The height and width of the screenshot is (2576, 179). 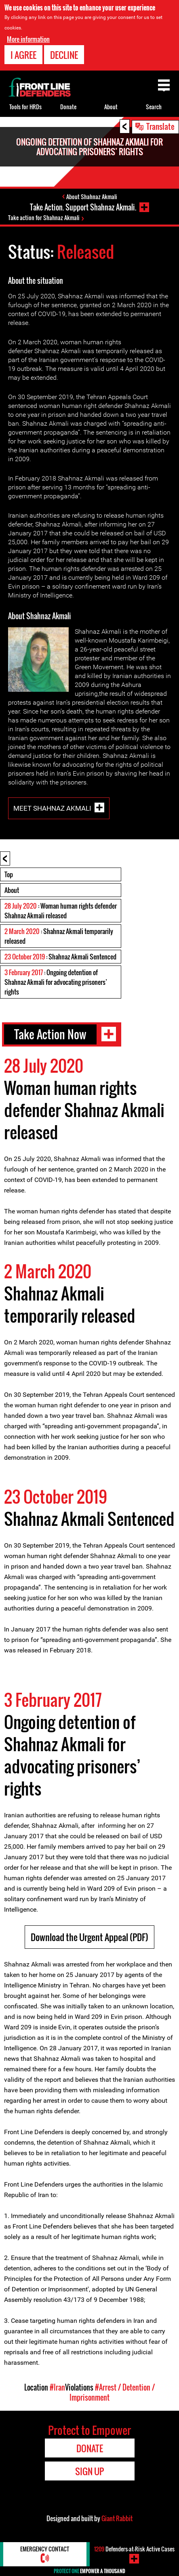 I want to click on Download the Urgent Appeal (PDF), so click(x=89, y=1937).